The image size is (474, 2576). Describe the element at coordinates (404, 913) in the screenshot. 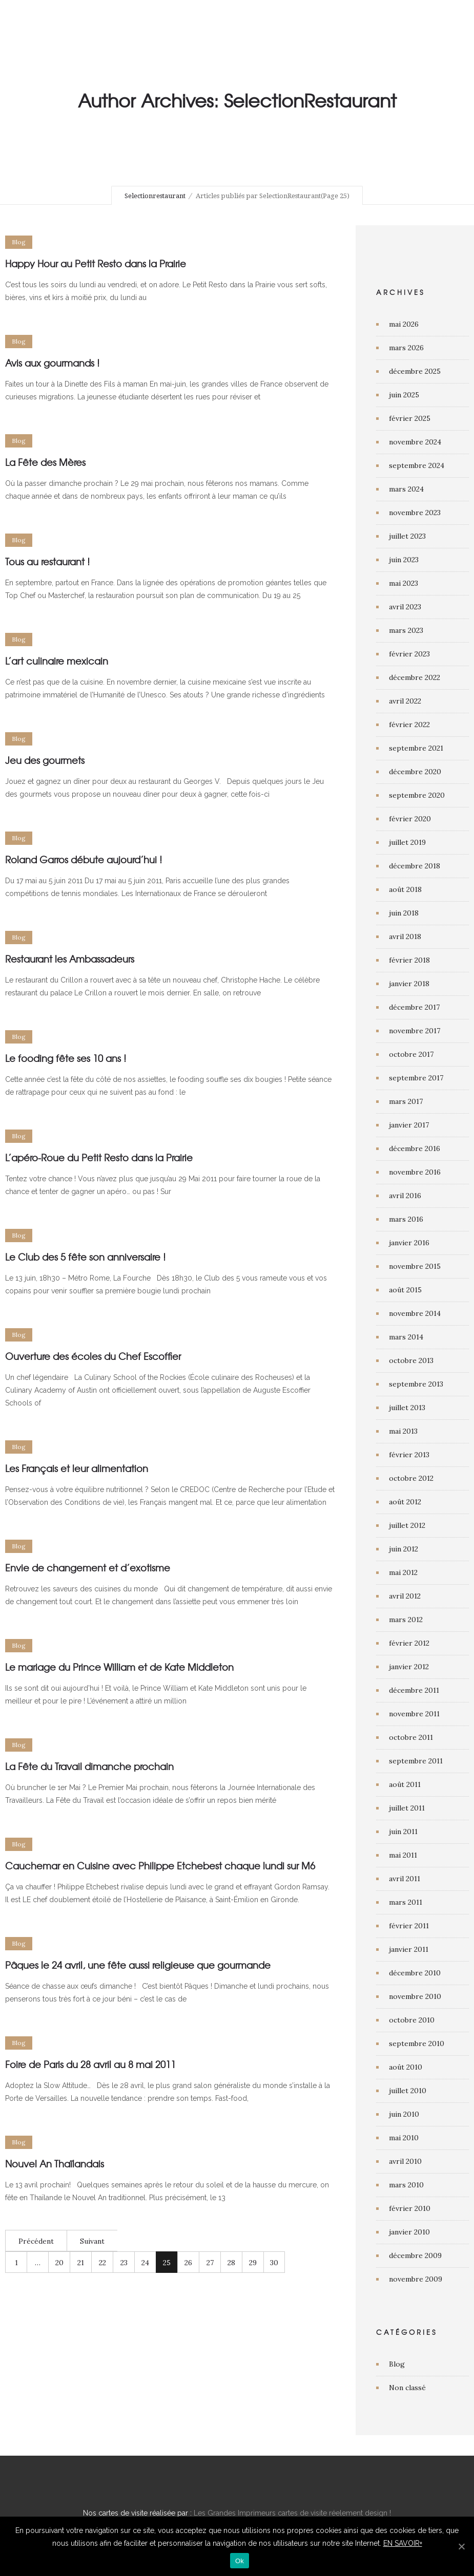

I see `juin 2018` at that location.